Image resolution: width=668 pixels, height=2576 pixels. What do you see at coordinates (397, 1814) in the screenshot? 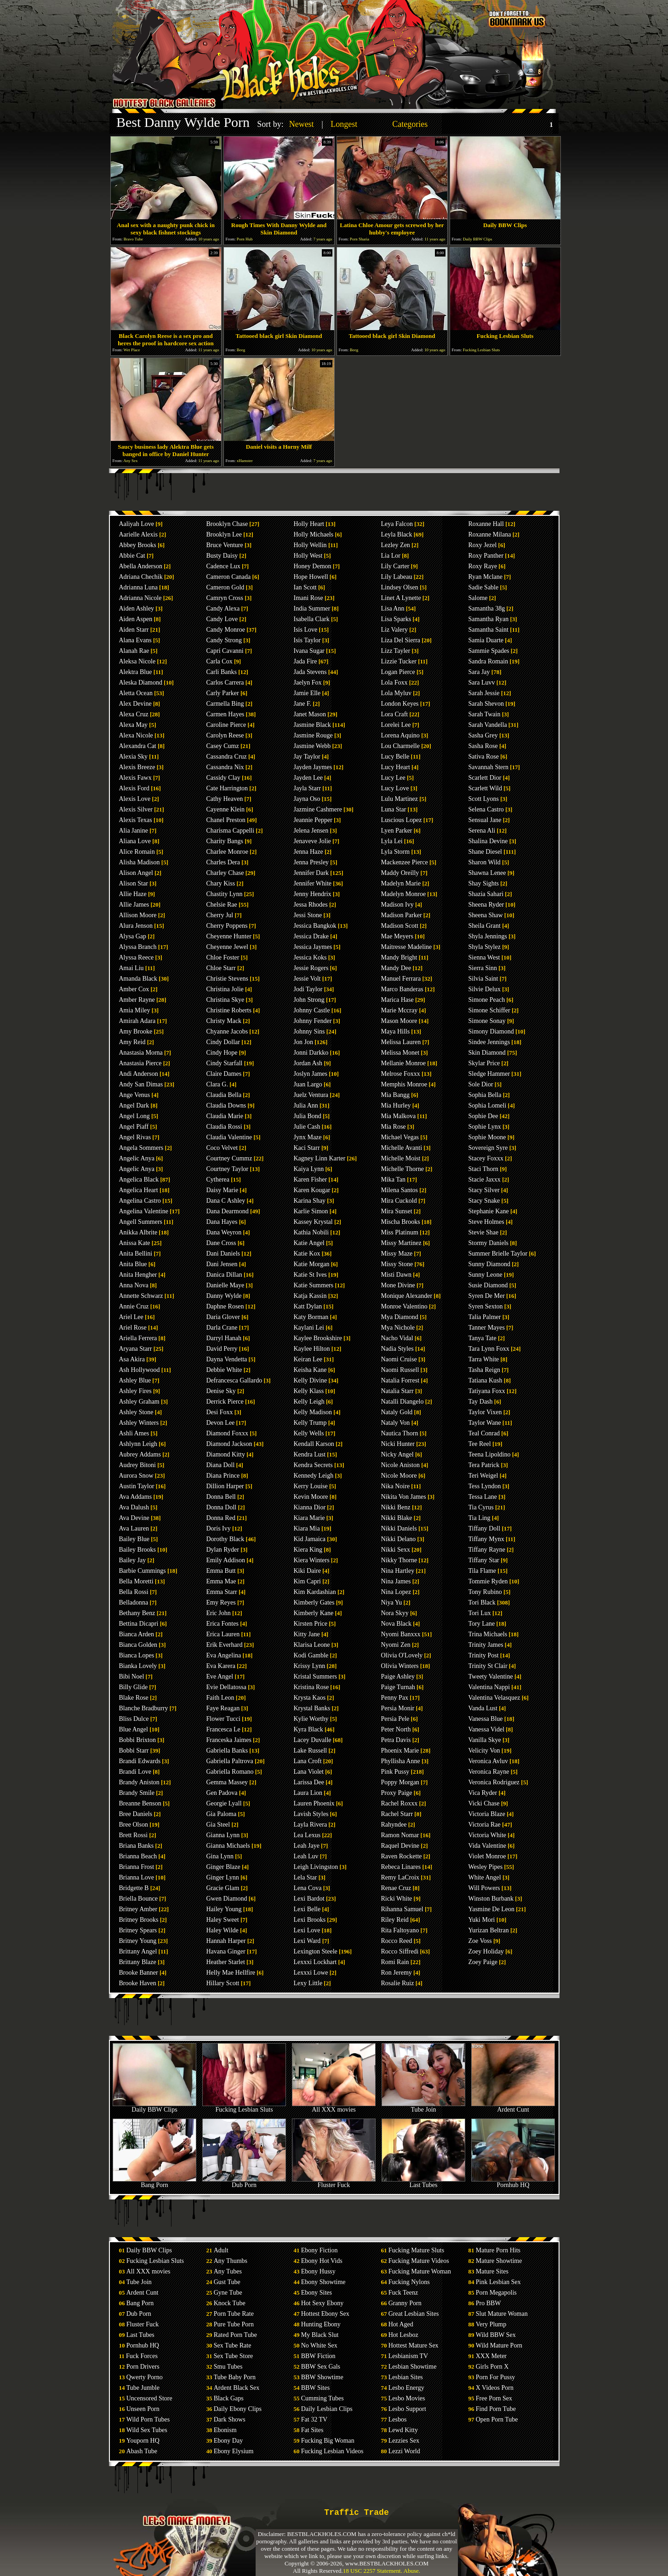
I see `Rachel Starr` at bounding box center [397, 1814].